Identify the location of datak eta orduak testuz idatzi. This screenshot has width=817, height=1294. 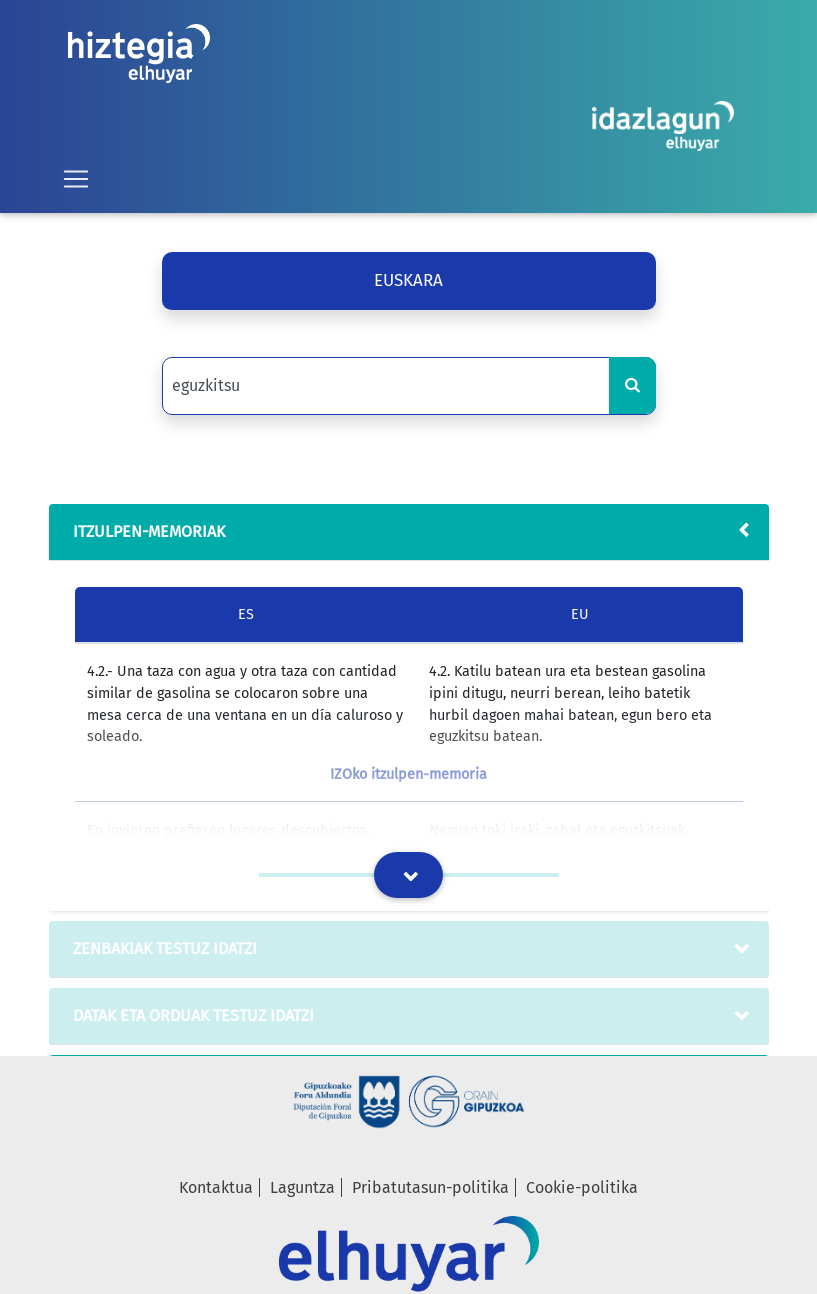
(189, 1015).